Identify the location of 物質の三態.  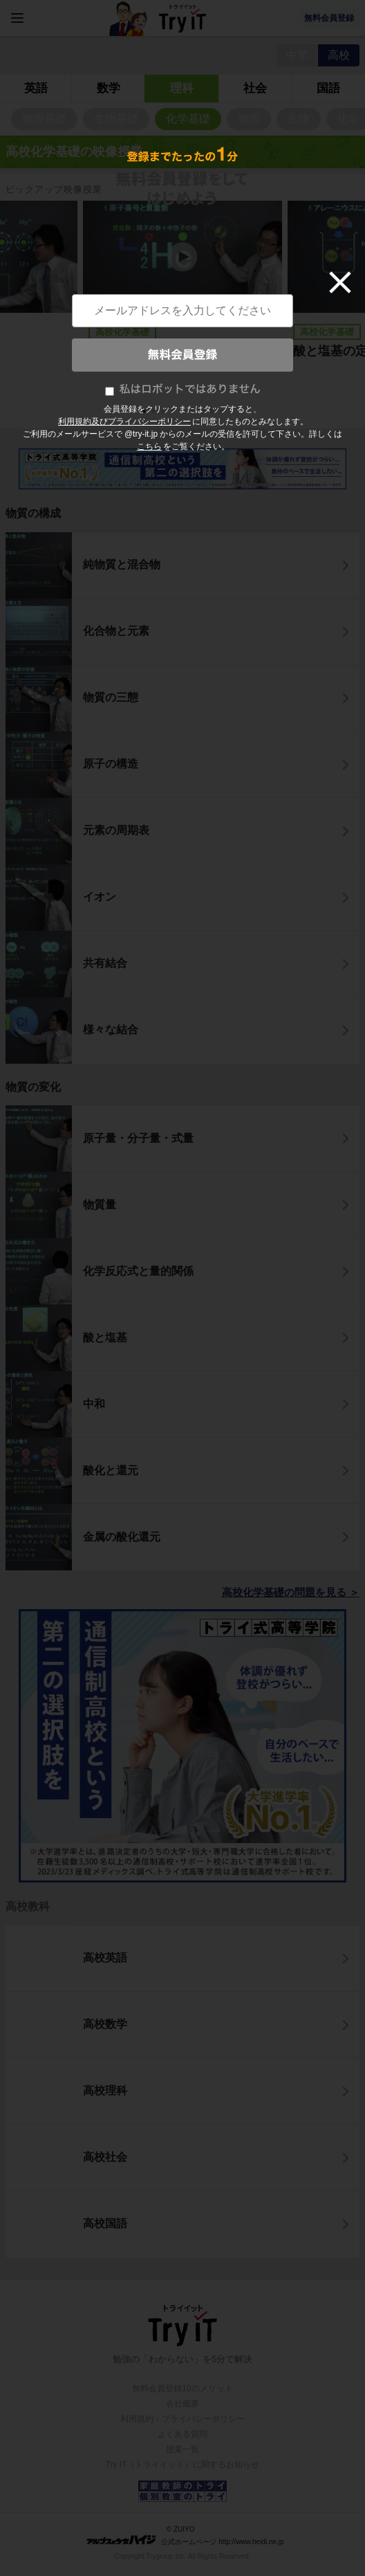
(110, 697).